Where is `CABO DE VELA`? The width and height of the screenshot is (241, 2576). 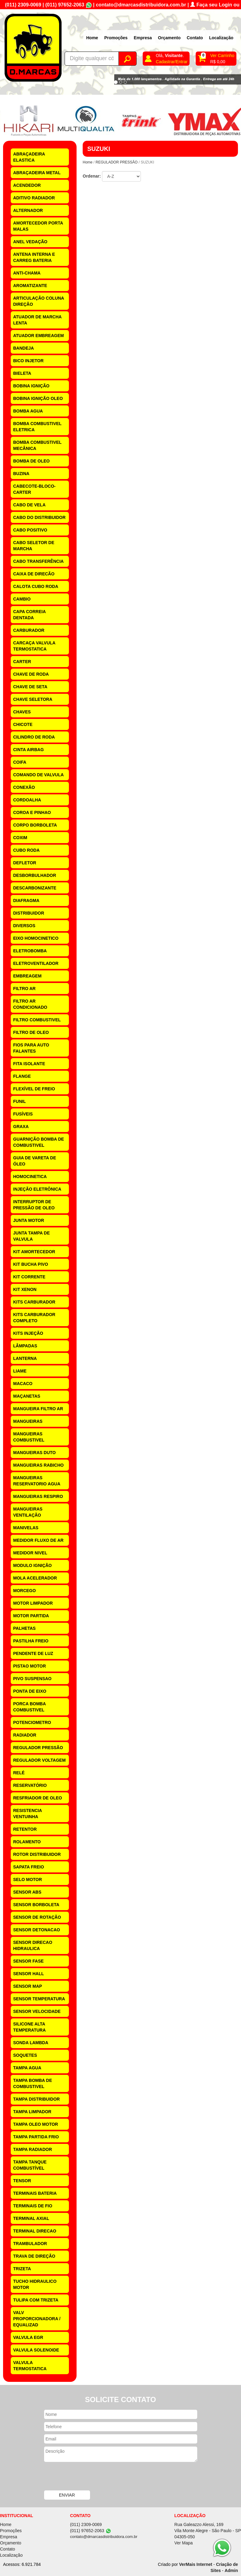 CABO DE VELA is located at coordinates (29, 504).